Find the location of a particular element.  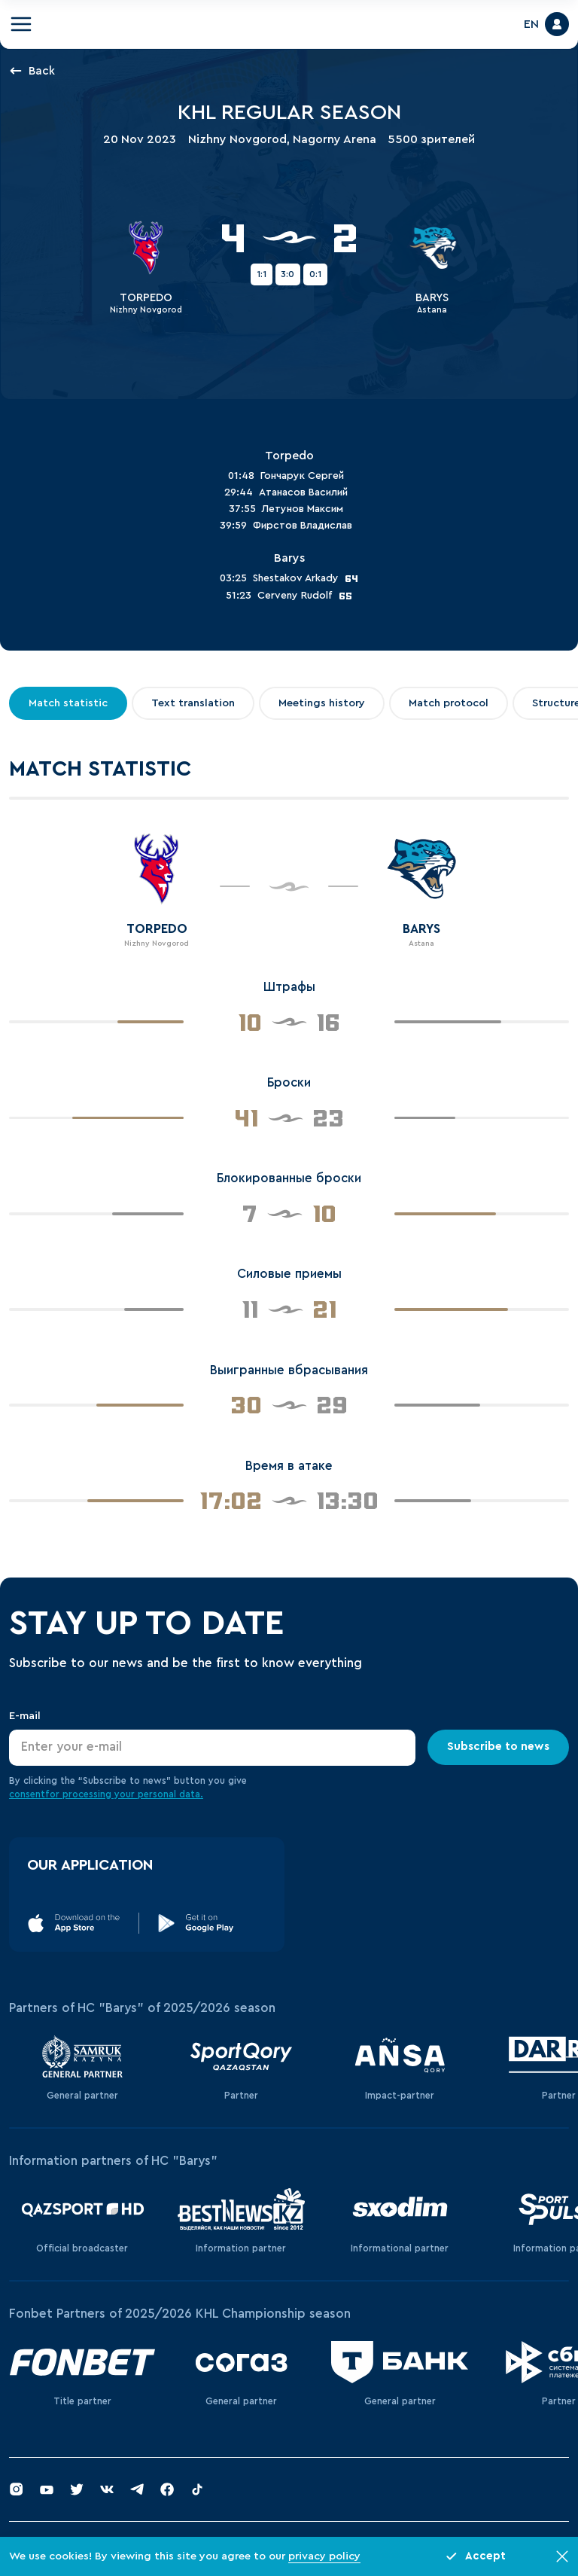

for processing your is located at coordinates (91, 1794).